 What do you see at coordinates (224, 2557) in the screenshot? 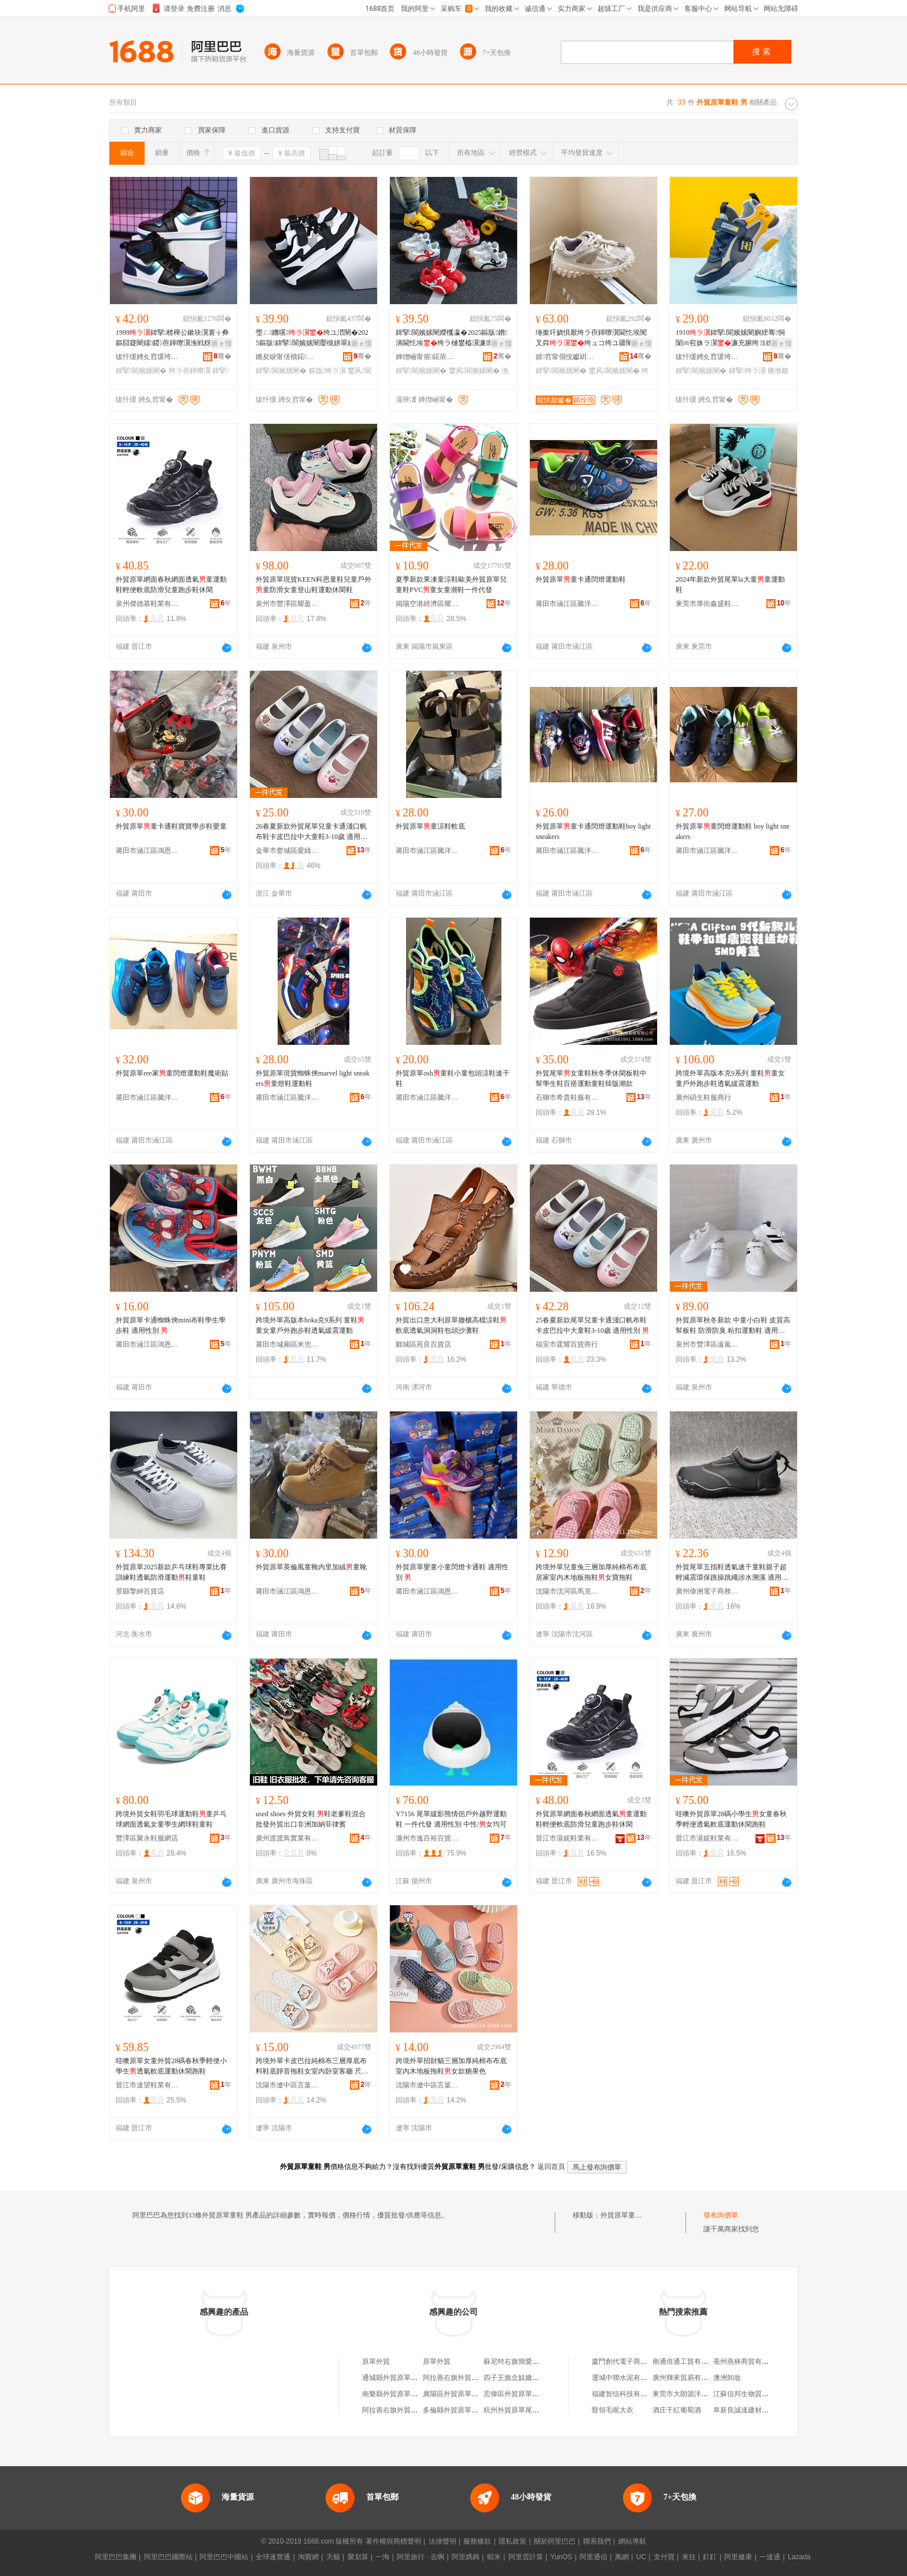
I see `阿里巴巴中國站` at bounding box center [224, 2557].